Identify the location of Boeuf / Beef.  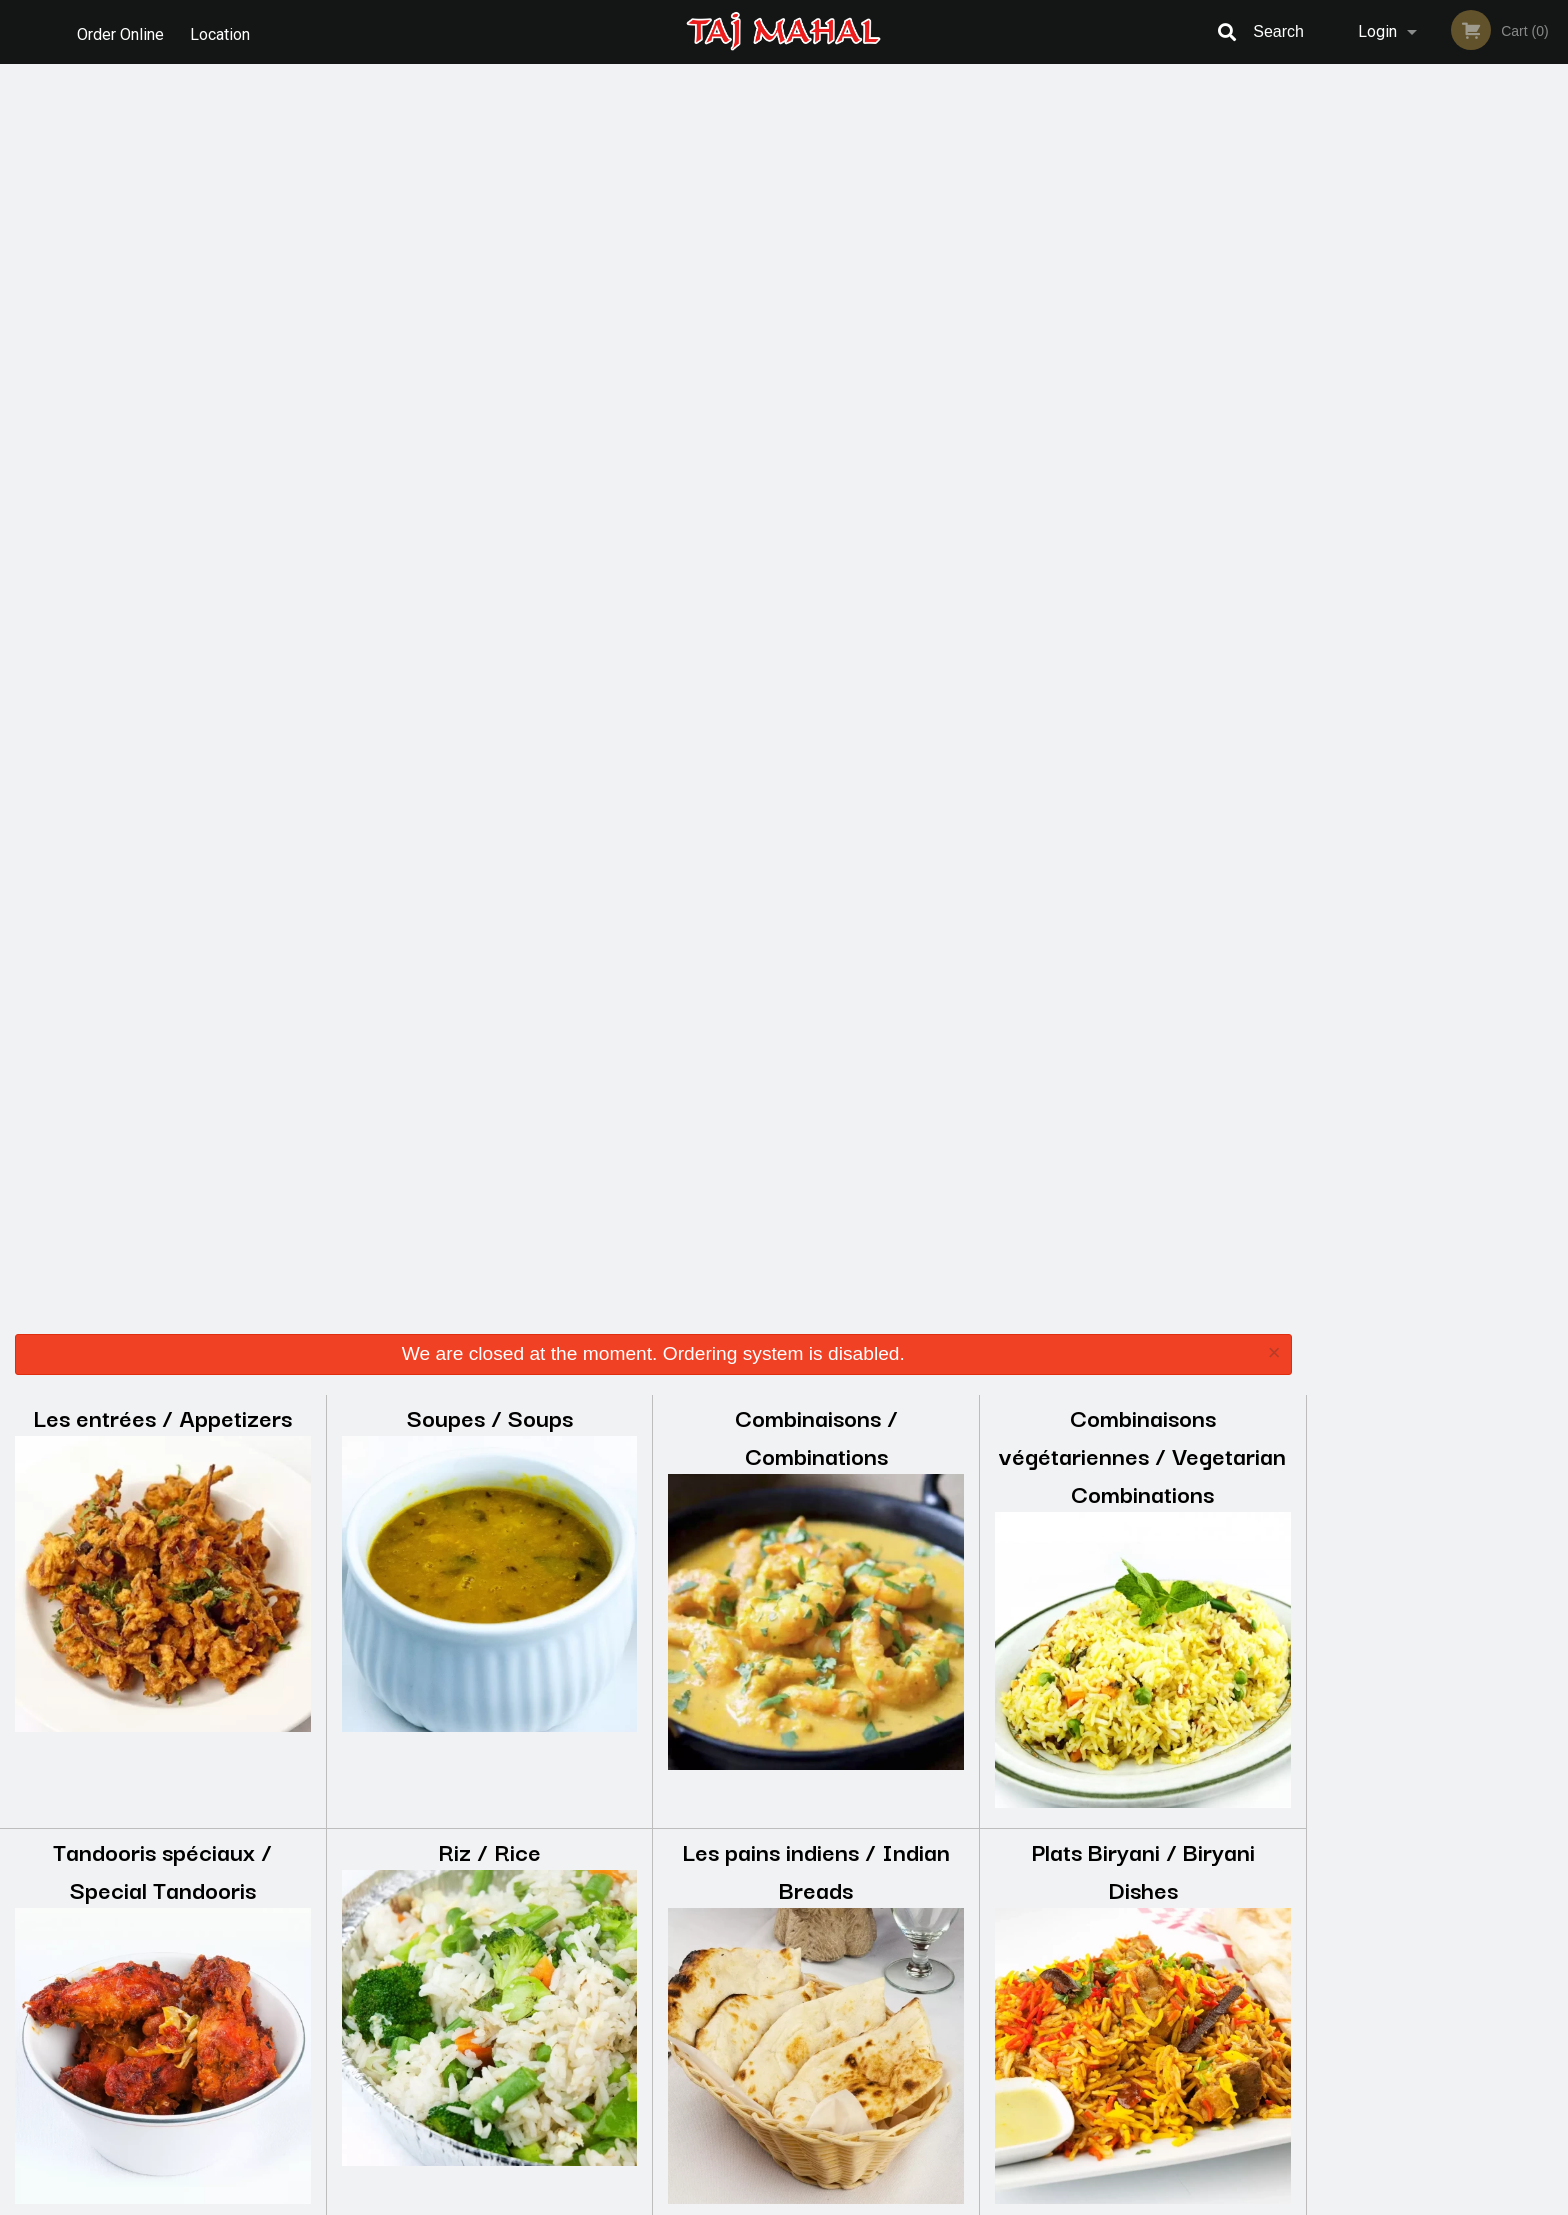
(163, 1029).